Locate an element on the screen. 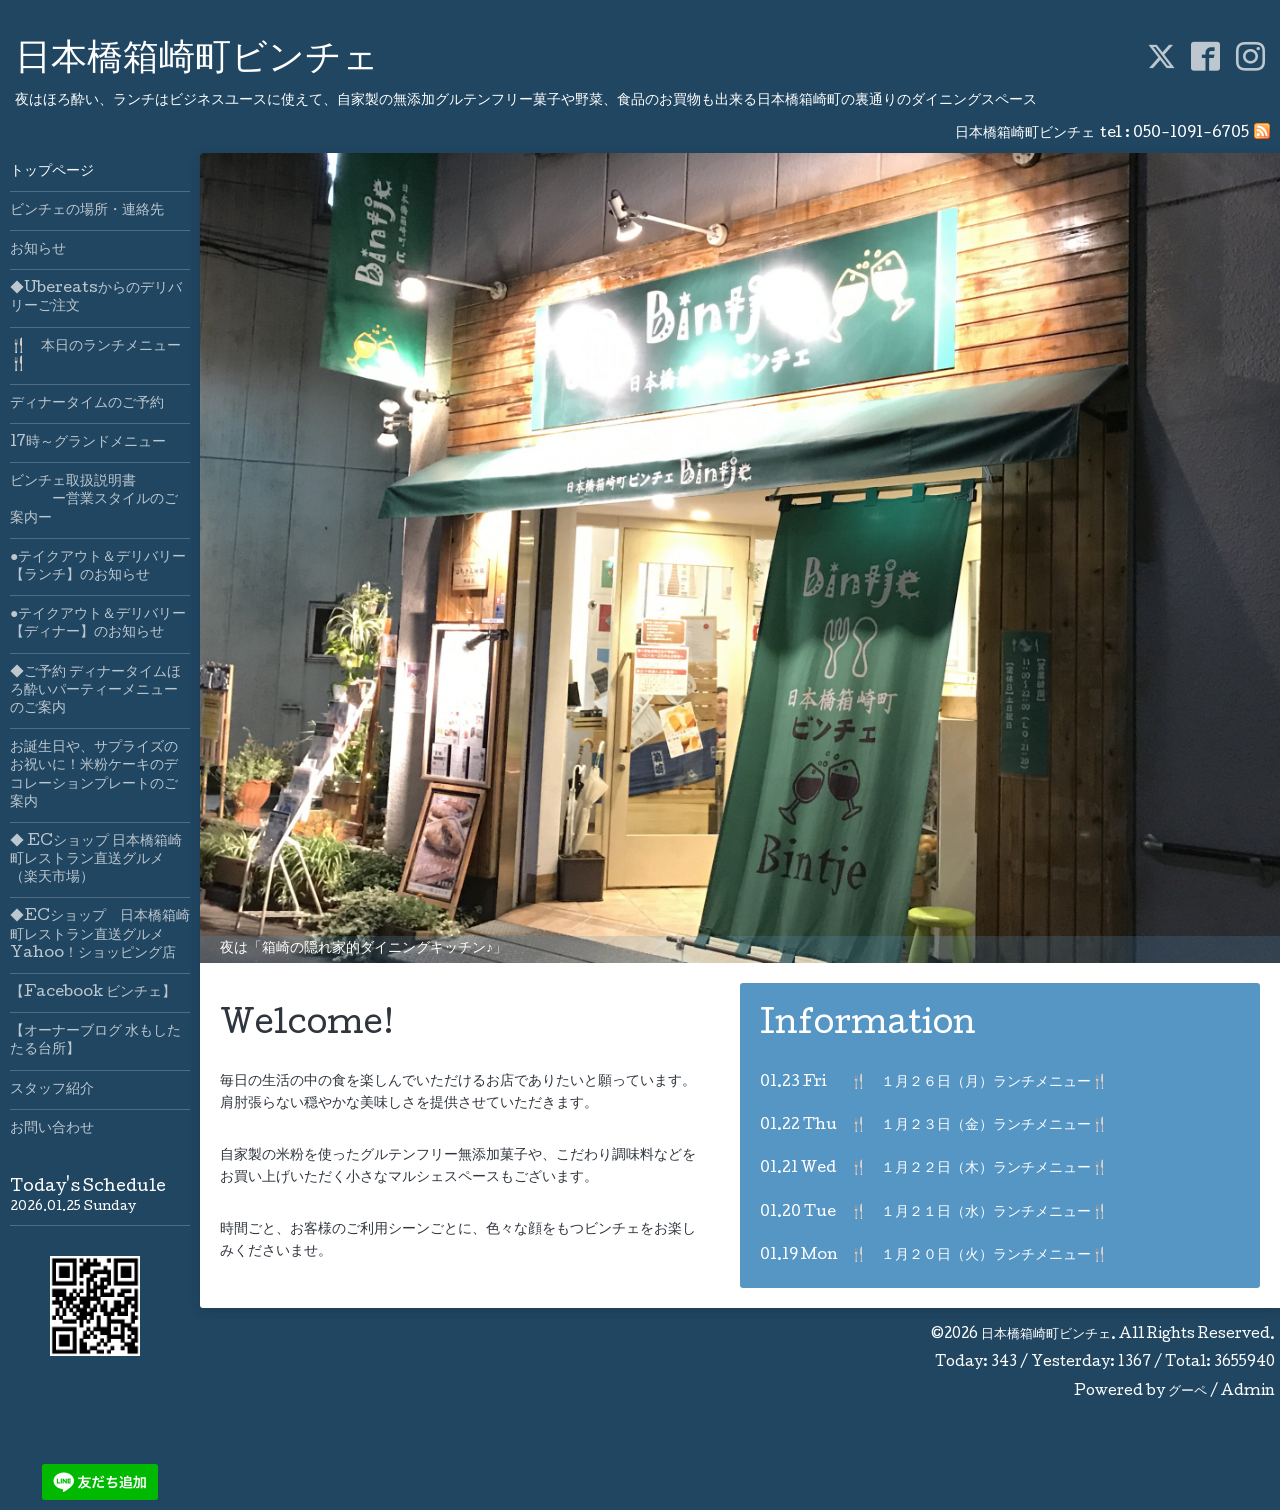 Image resolution: width=1280 pixels, height=1510 pixels. ◆Ubereatsからのデリバリーご注文 is located at coordinates (96, 298).